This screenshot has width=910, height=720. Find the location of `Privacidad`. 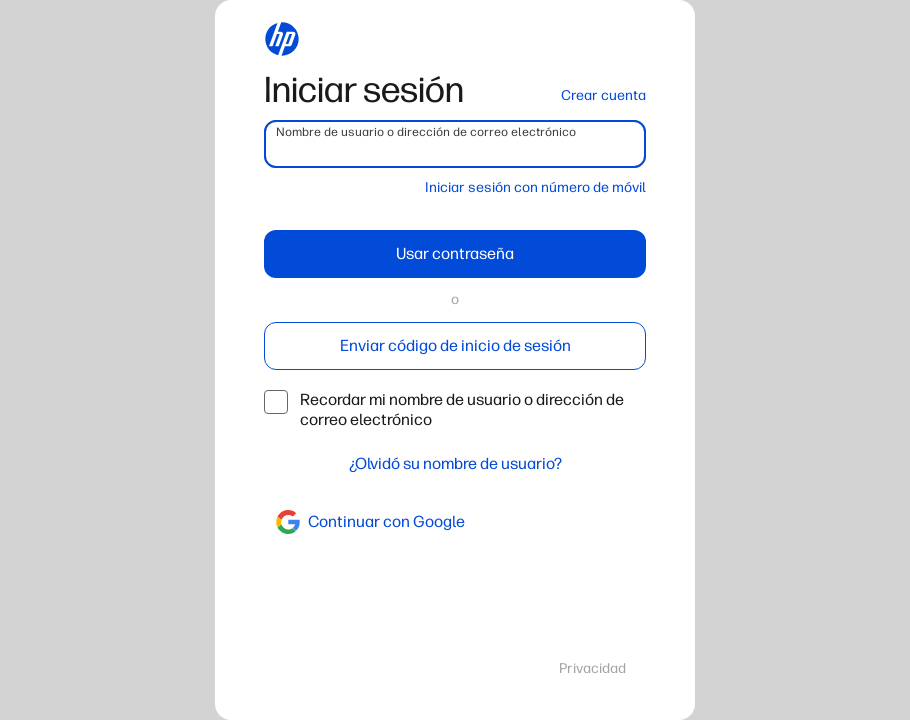

Privacidad is located at coordinates (592, 668).